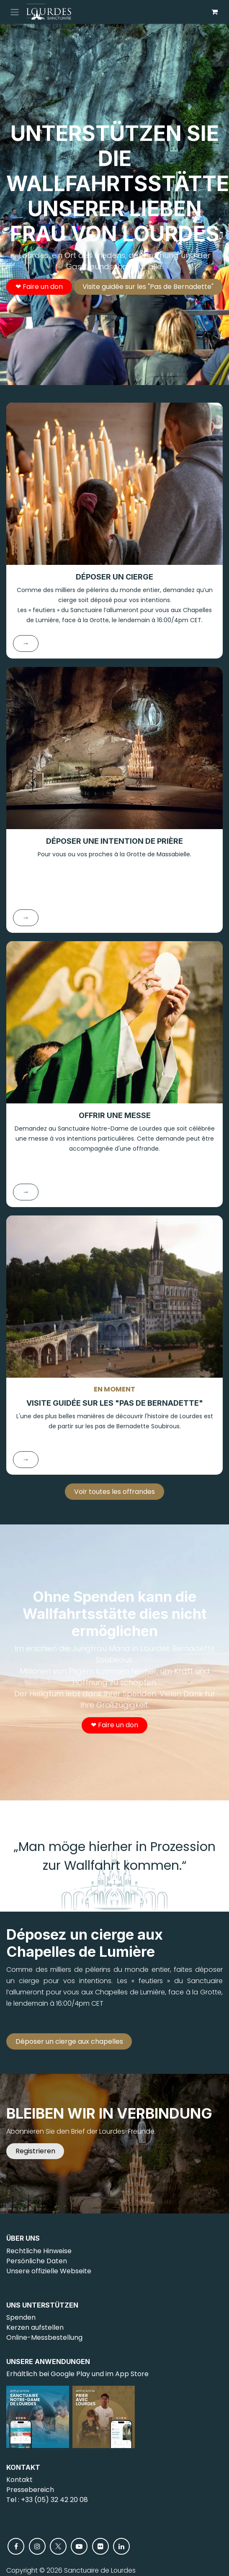 The width and height of the screenshot is (229, 2576). I want to click on Visite guidée sur les "Pas de Bernadette", so click(148, 286).